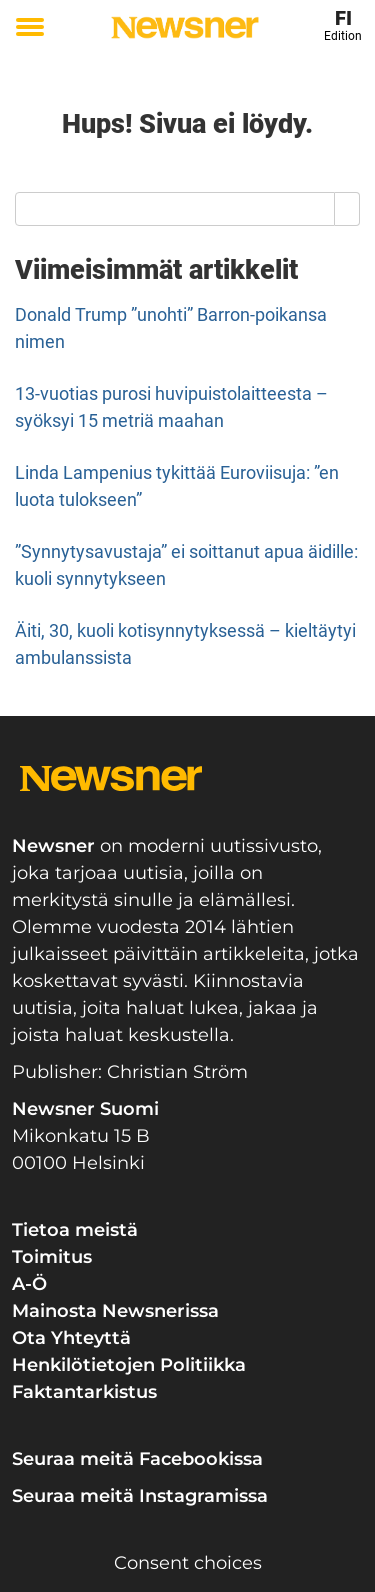 This screenshot has height=1592, width=375. I want to click on Consent choices, so click(188, 1563).